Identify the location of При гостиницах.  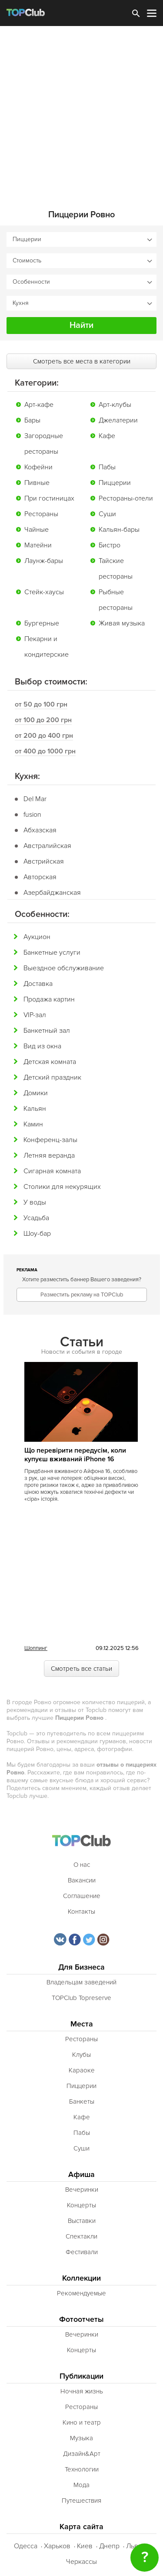
(49, 498).